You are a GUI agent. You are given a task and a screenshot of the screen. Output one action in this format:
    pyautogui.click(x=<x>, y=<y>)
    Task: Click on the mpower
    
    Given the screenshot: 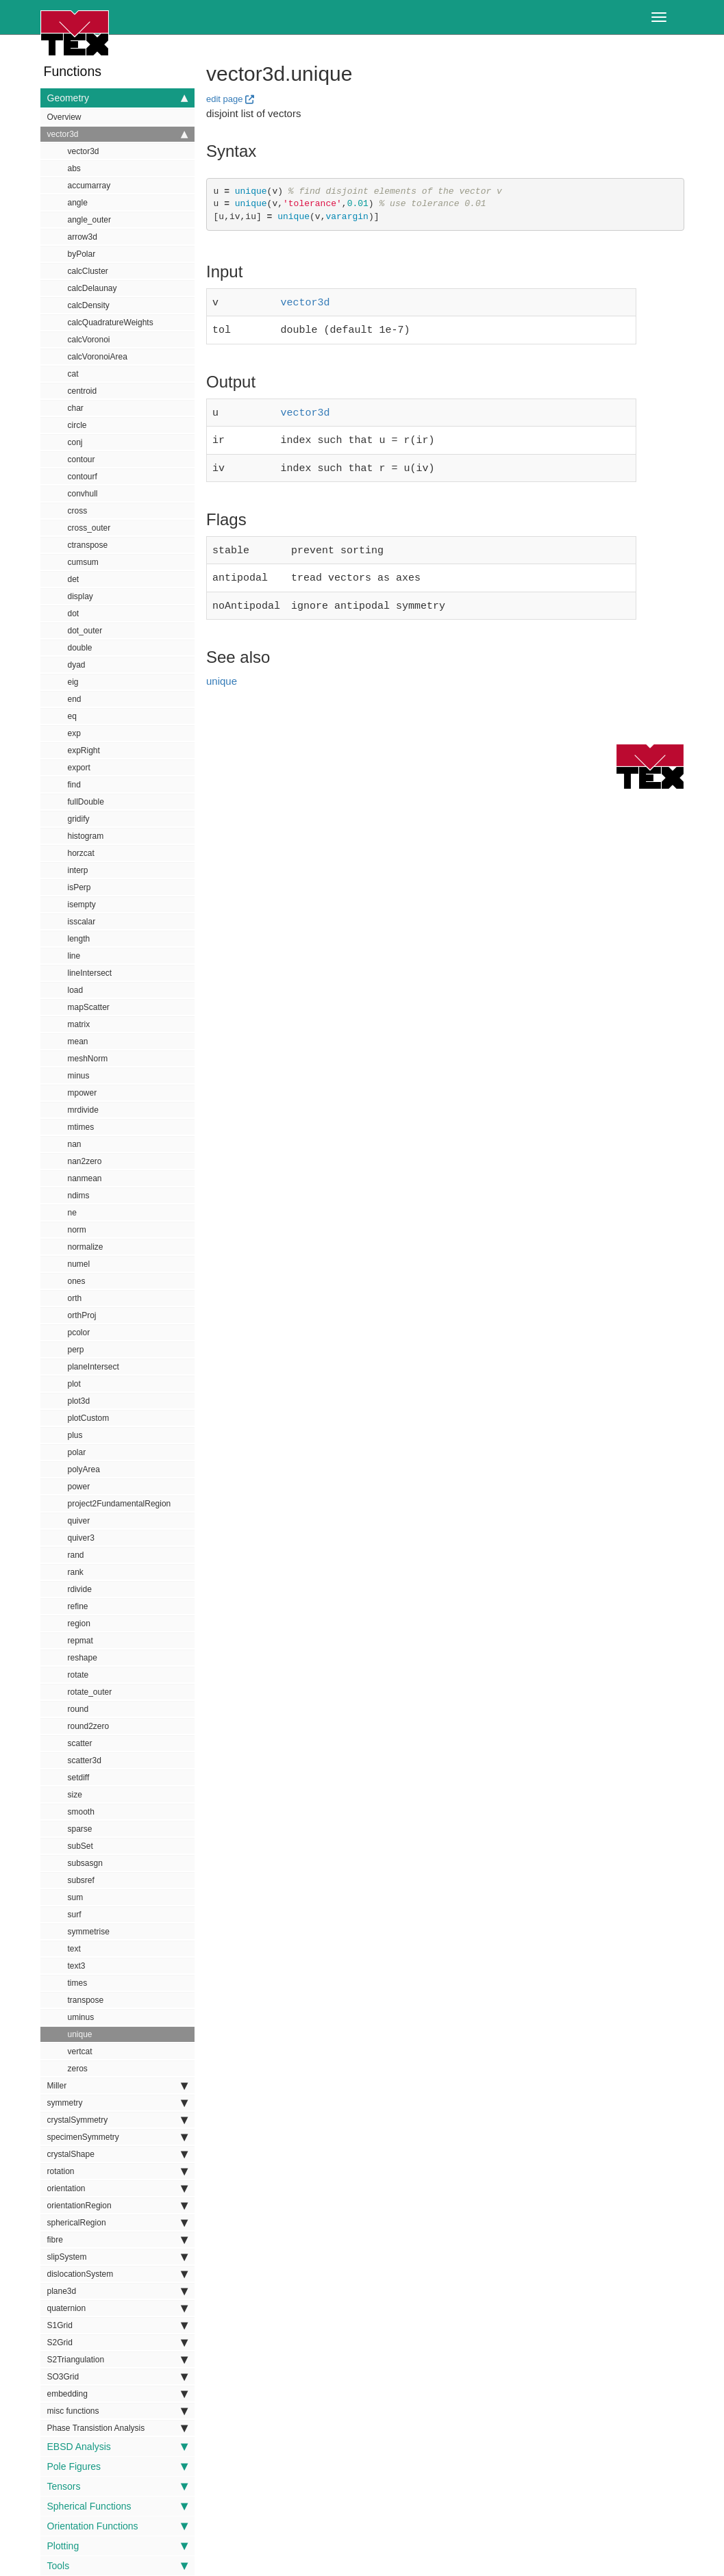 What is the action you would take?
    pyautogui.click(x=82, y=1093)
    